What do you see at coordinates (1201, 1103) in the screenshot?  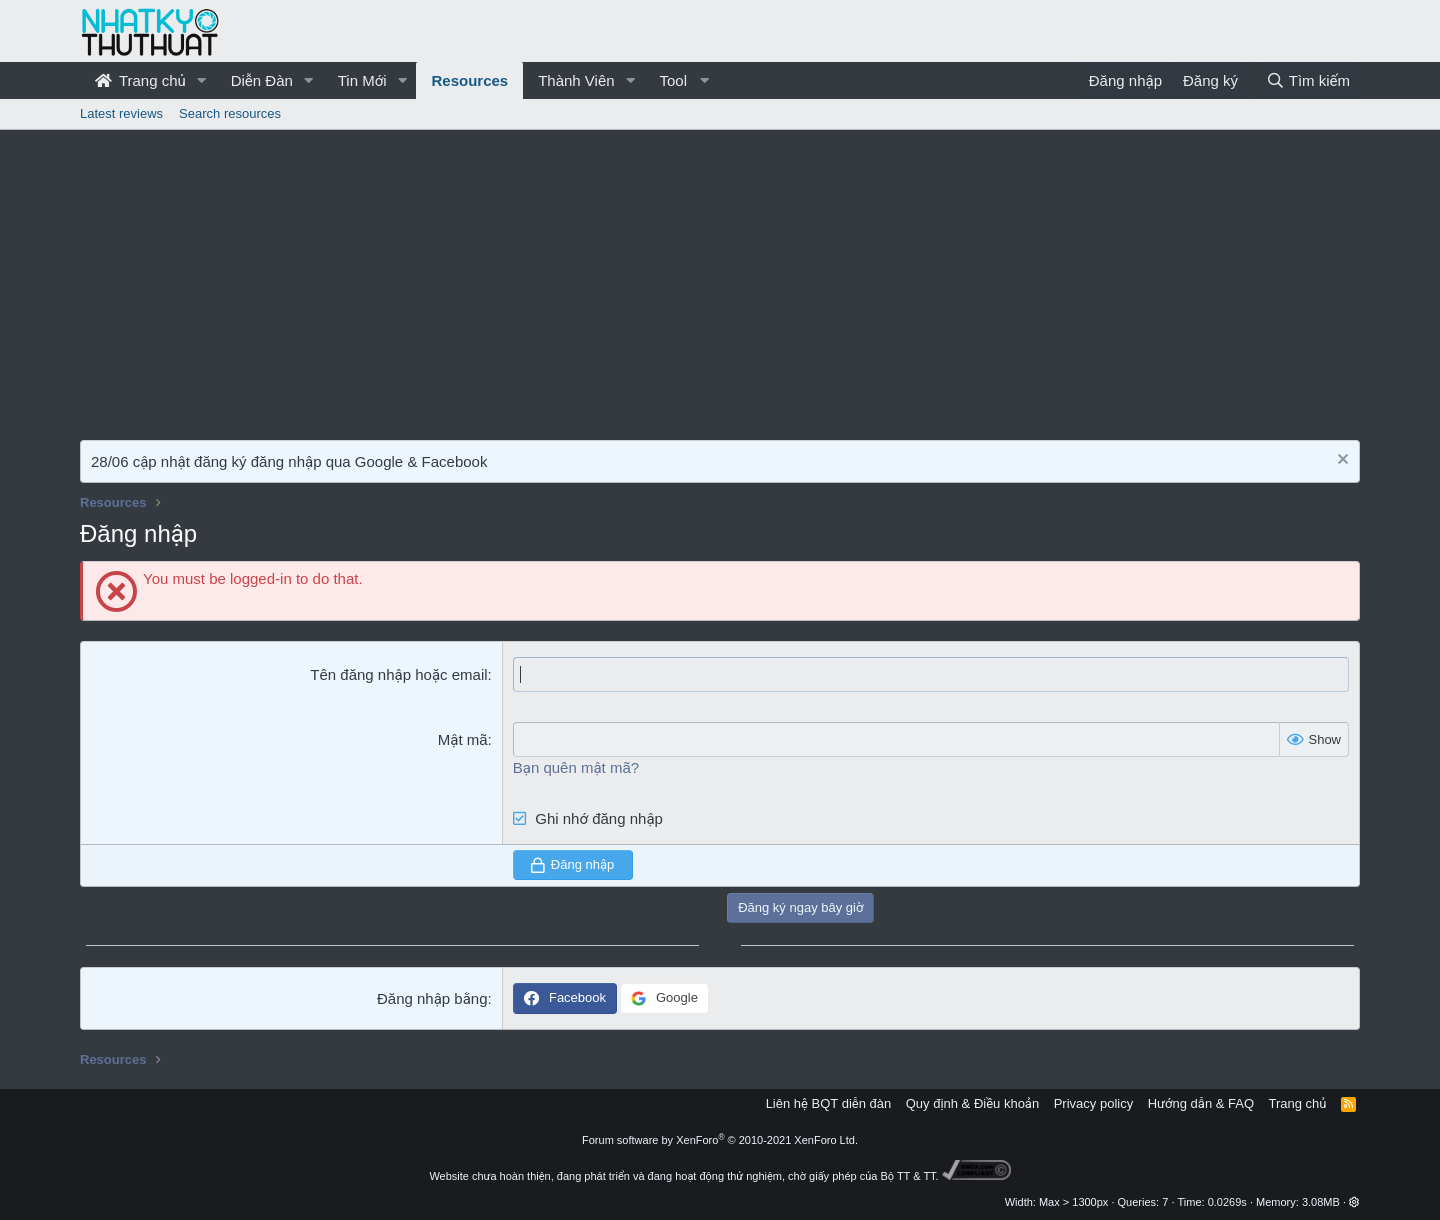 I see `Hướng dẫn & FAQ` at bounding box center [1201, 1103].